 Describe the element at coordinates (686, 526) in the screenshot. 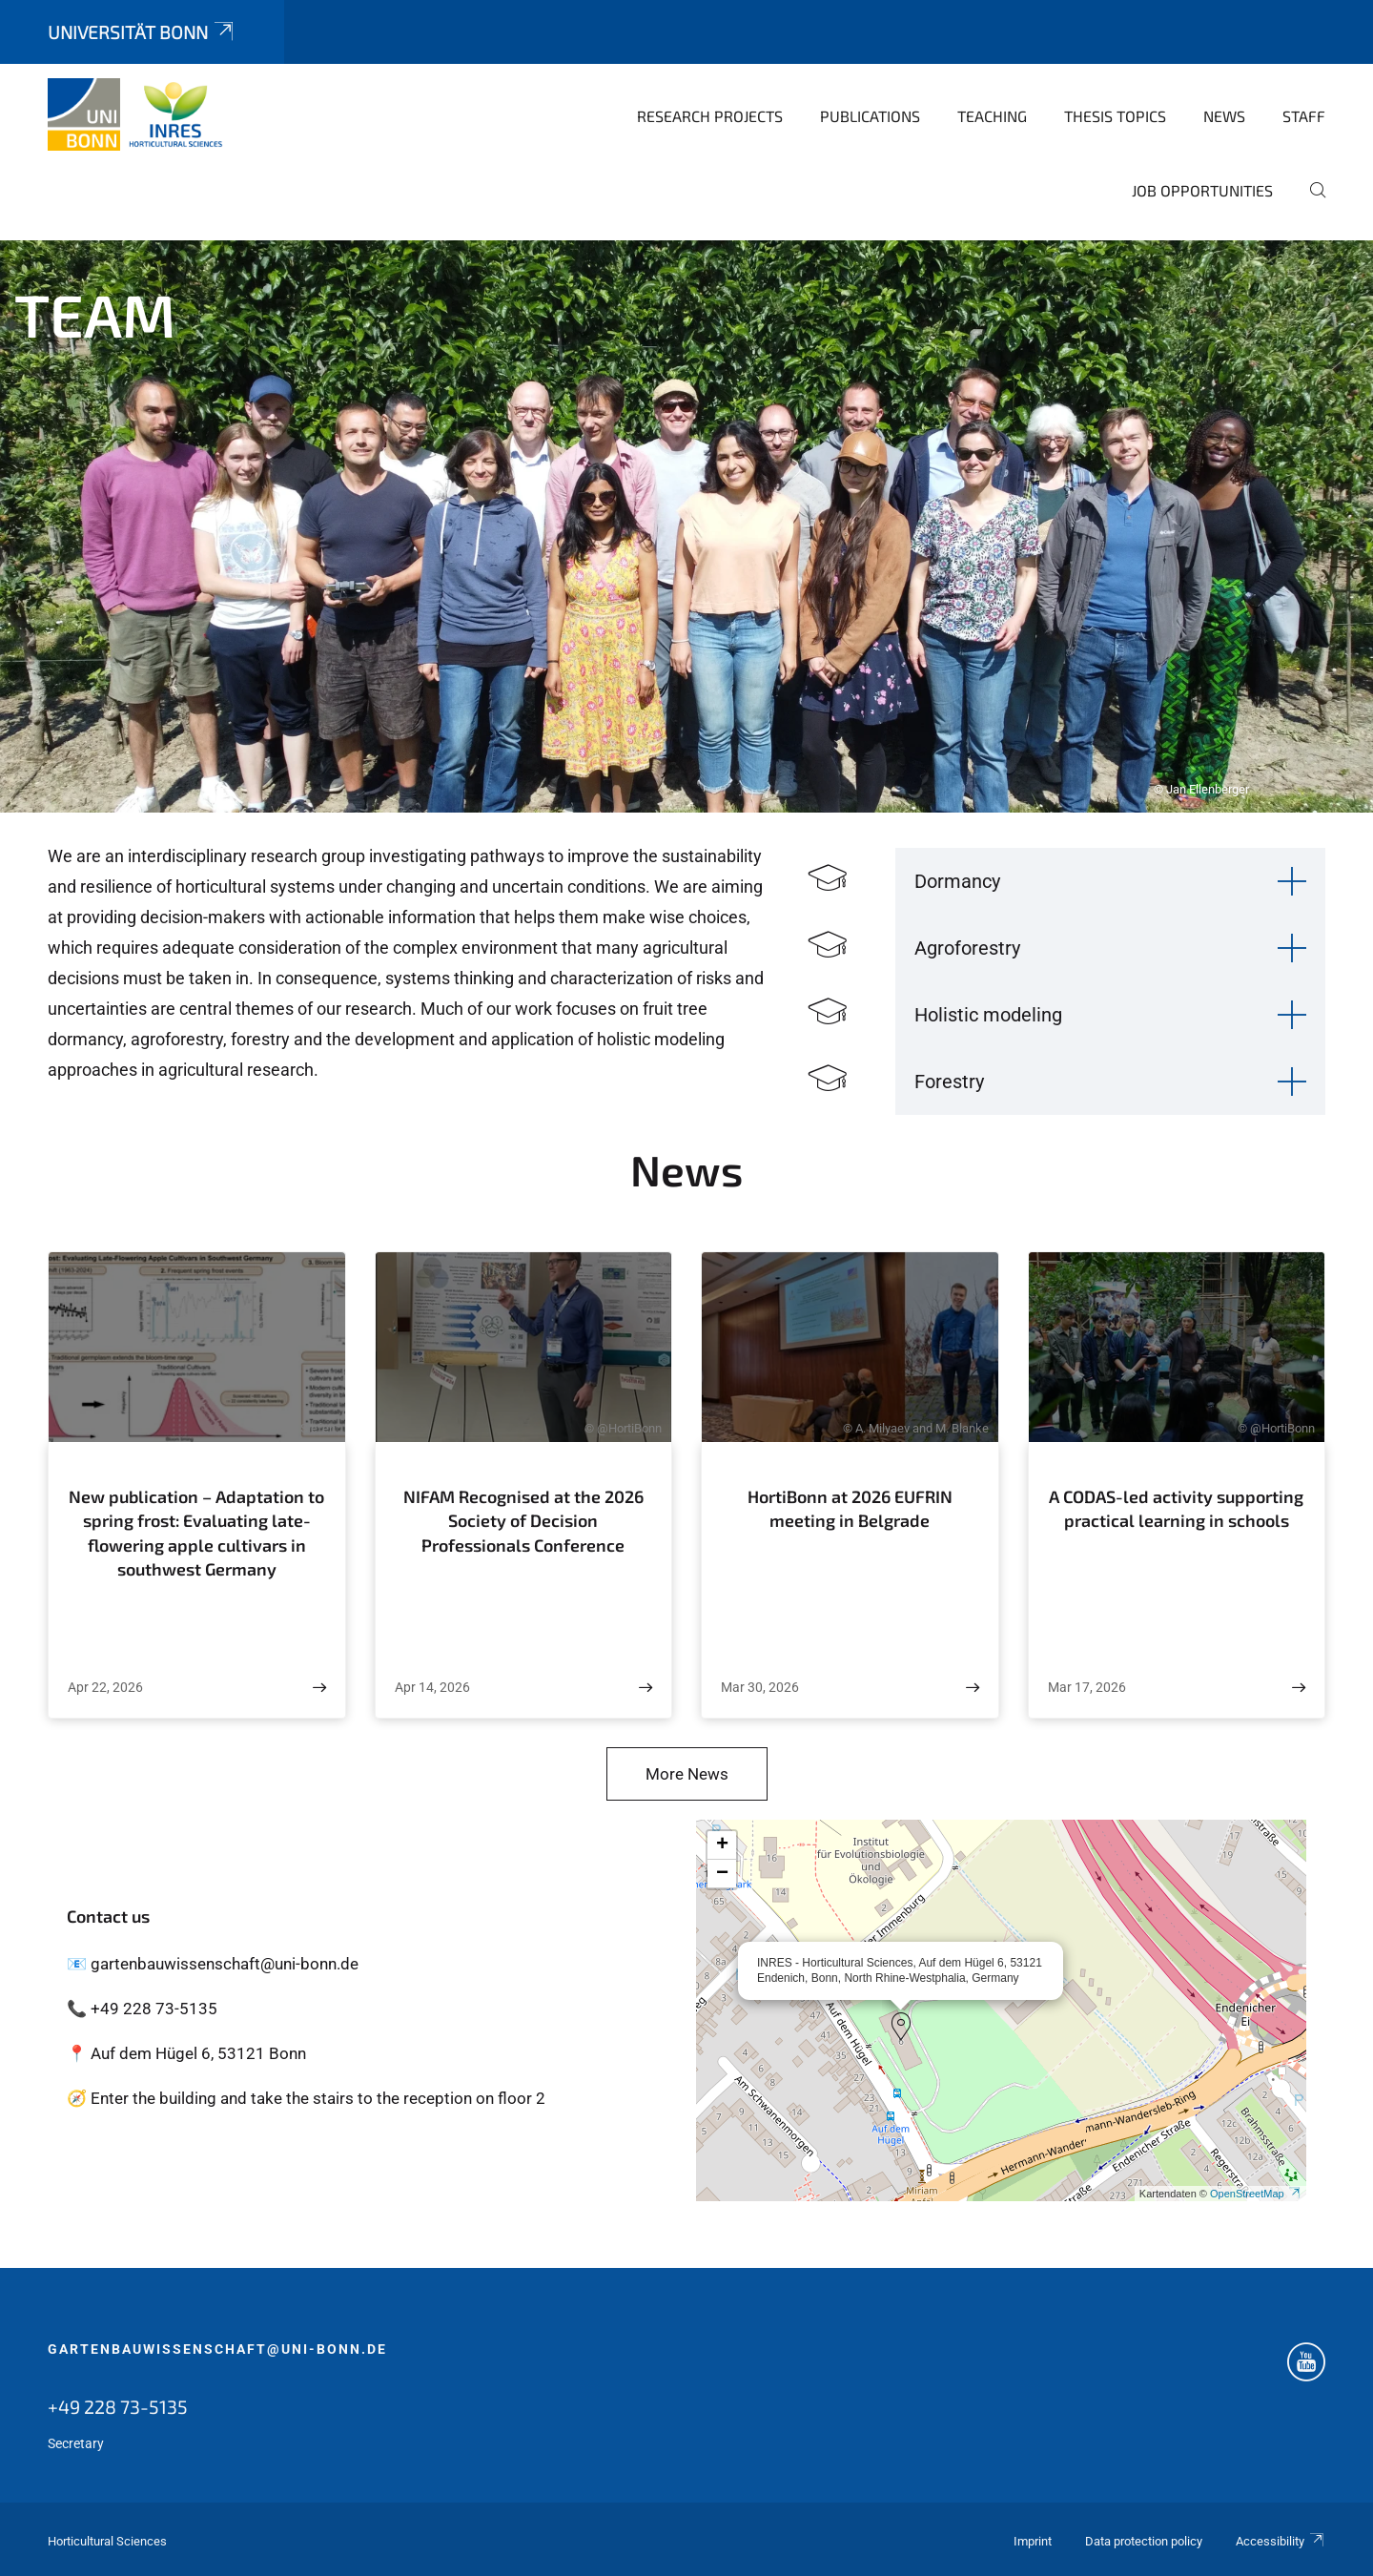

I see `[tabpanel]` at that location.